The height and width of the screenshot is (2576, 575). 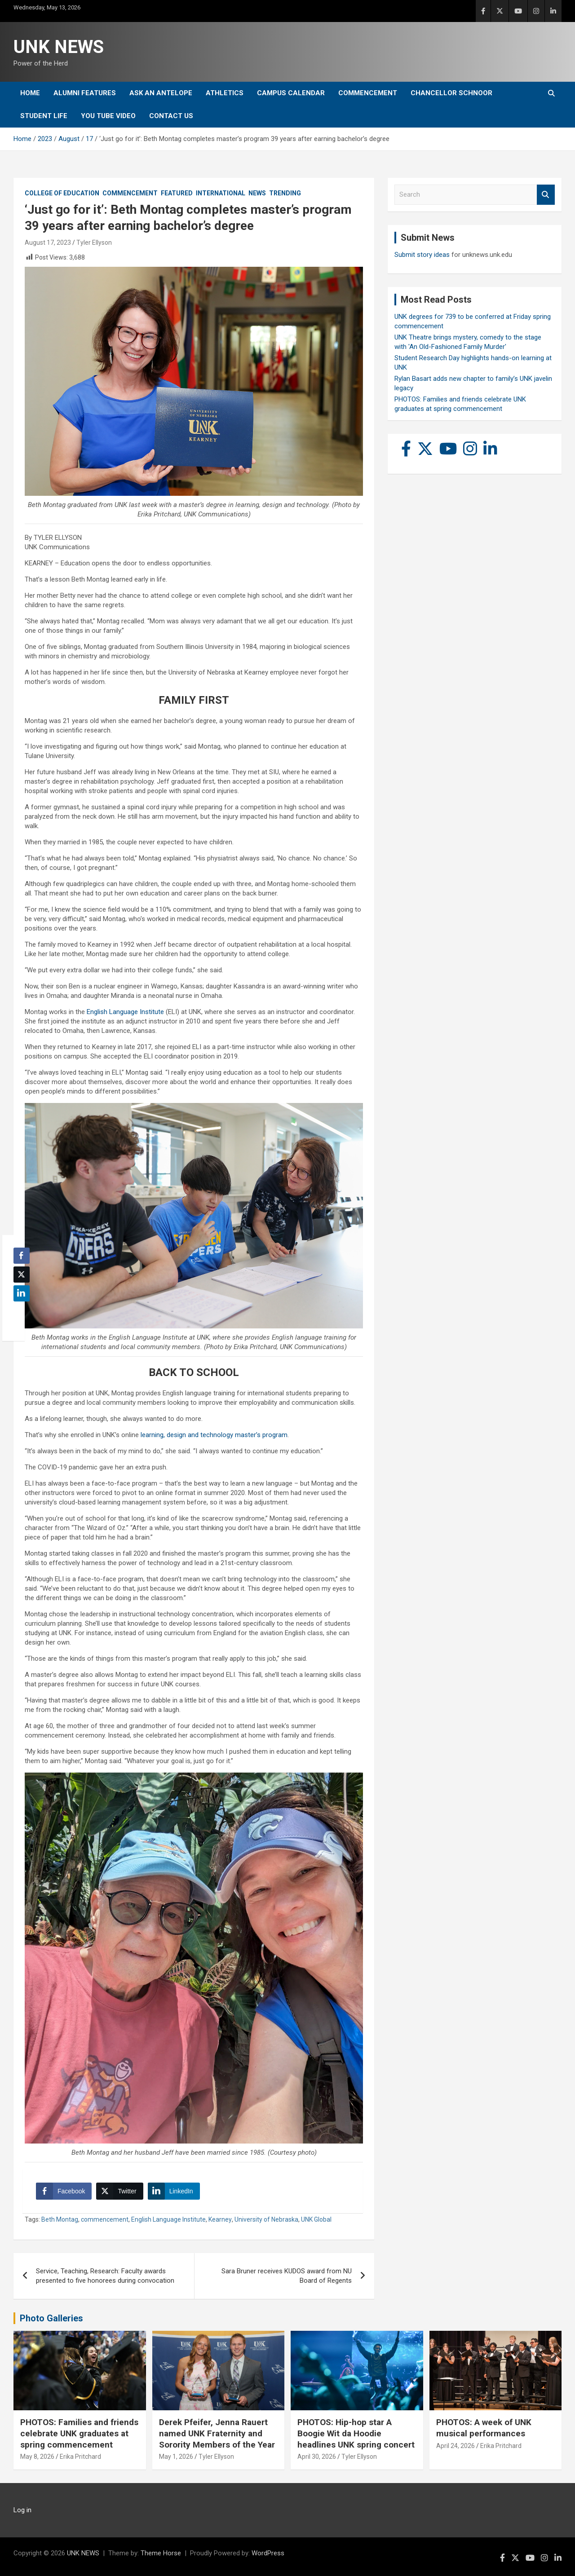 What do you see at coordinates (546, 195) in the screenshot?
I see `Search` at bounding box center [546, 195].